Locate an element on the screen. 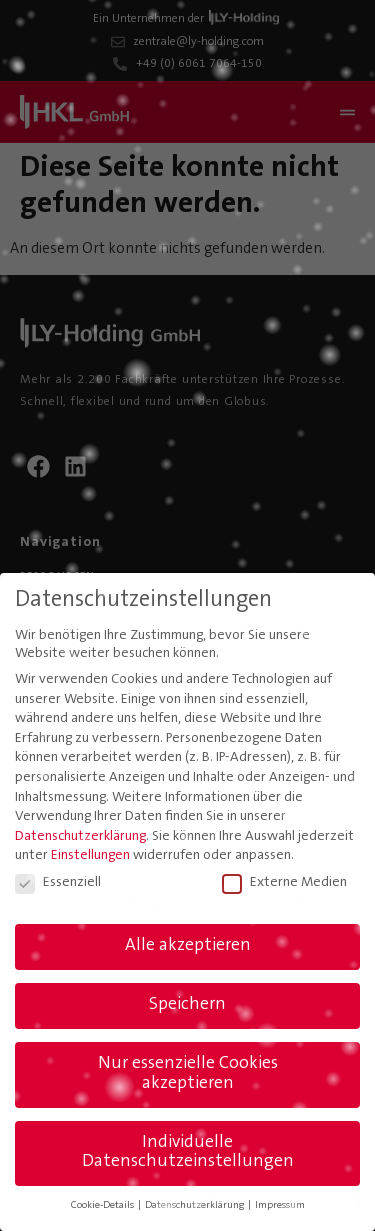 This screenshot has height=1231, width=375. Alle akzeptieren [button] is located at coordinates (188, 946).